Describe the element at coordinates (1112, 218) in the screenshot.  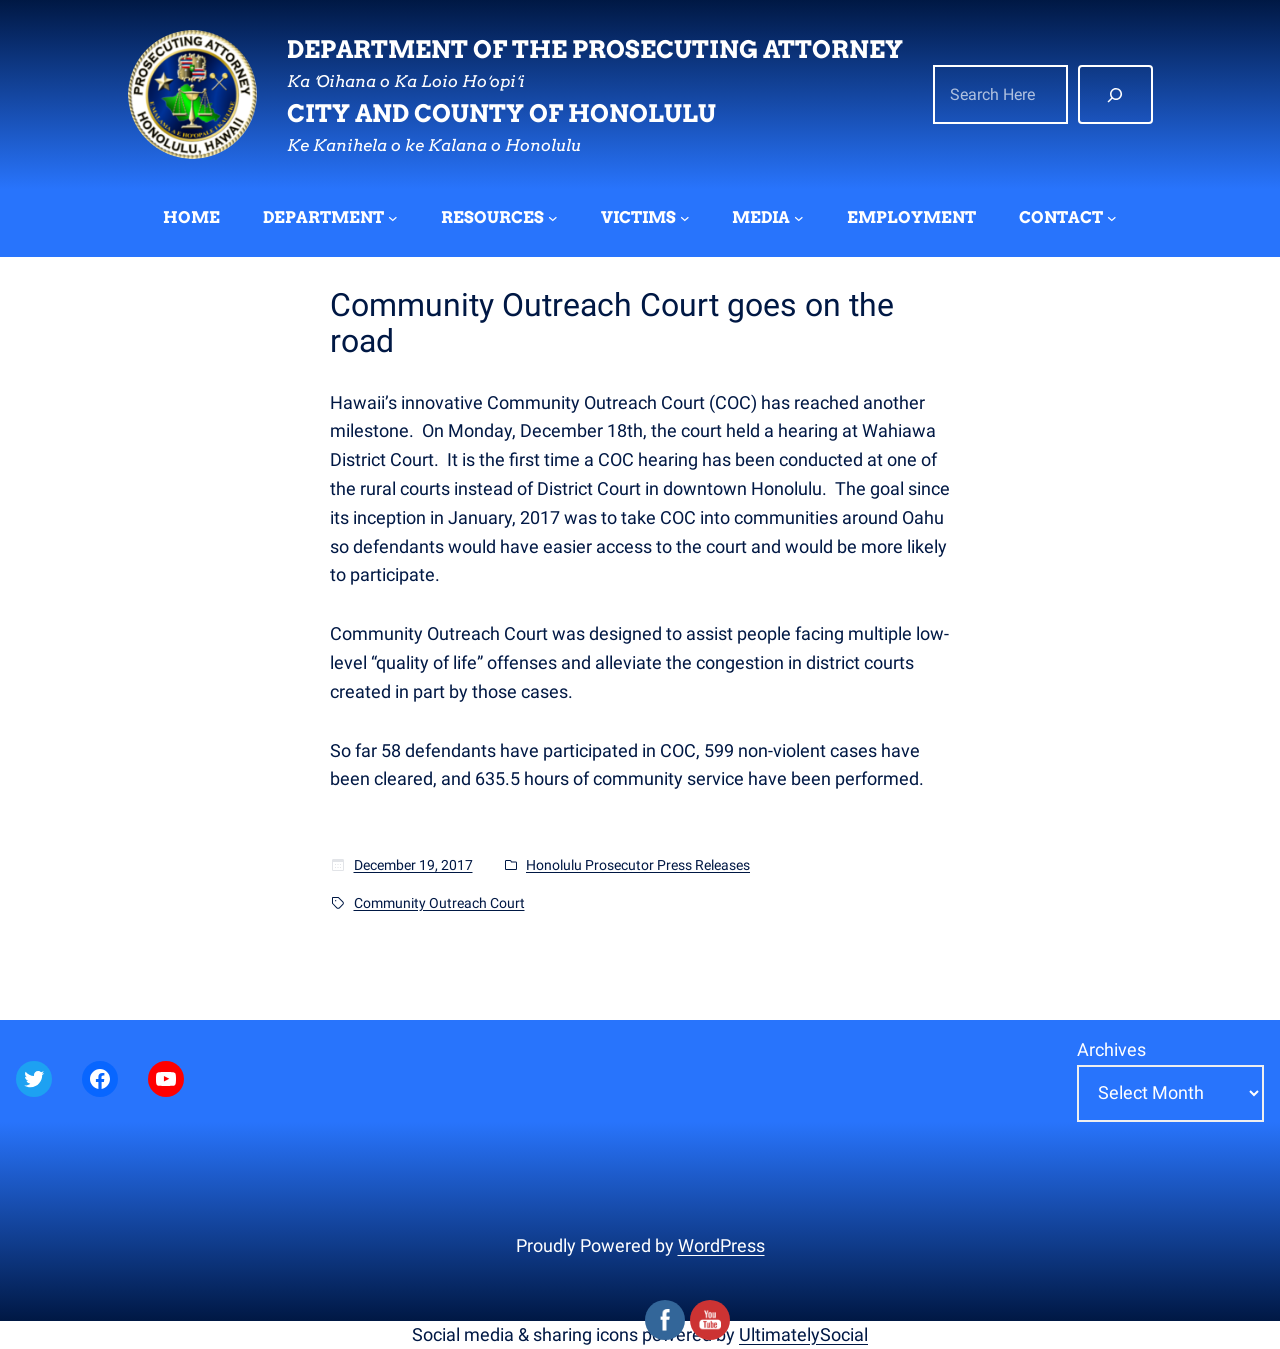
I see `[CONTACT submenu]` at that location.